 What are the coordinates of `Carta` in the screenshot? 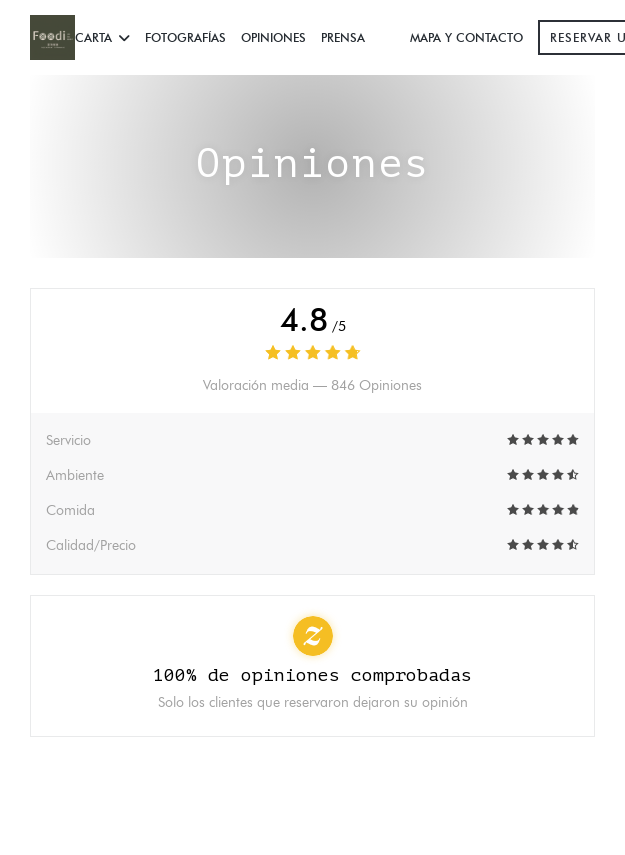 It's located at (102, 37).